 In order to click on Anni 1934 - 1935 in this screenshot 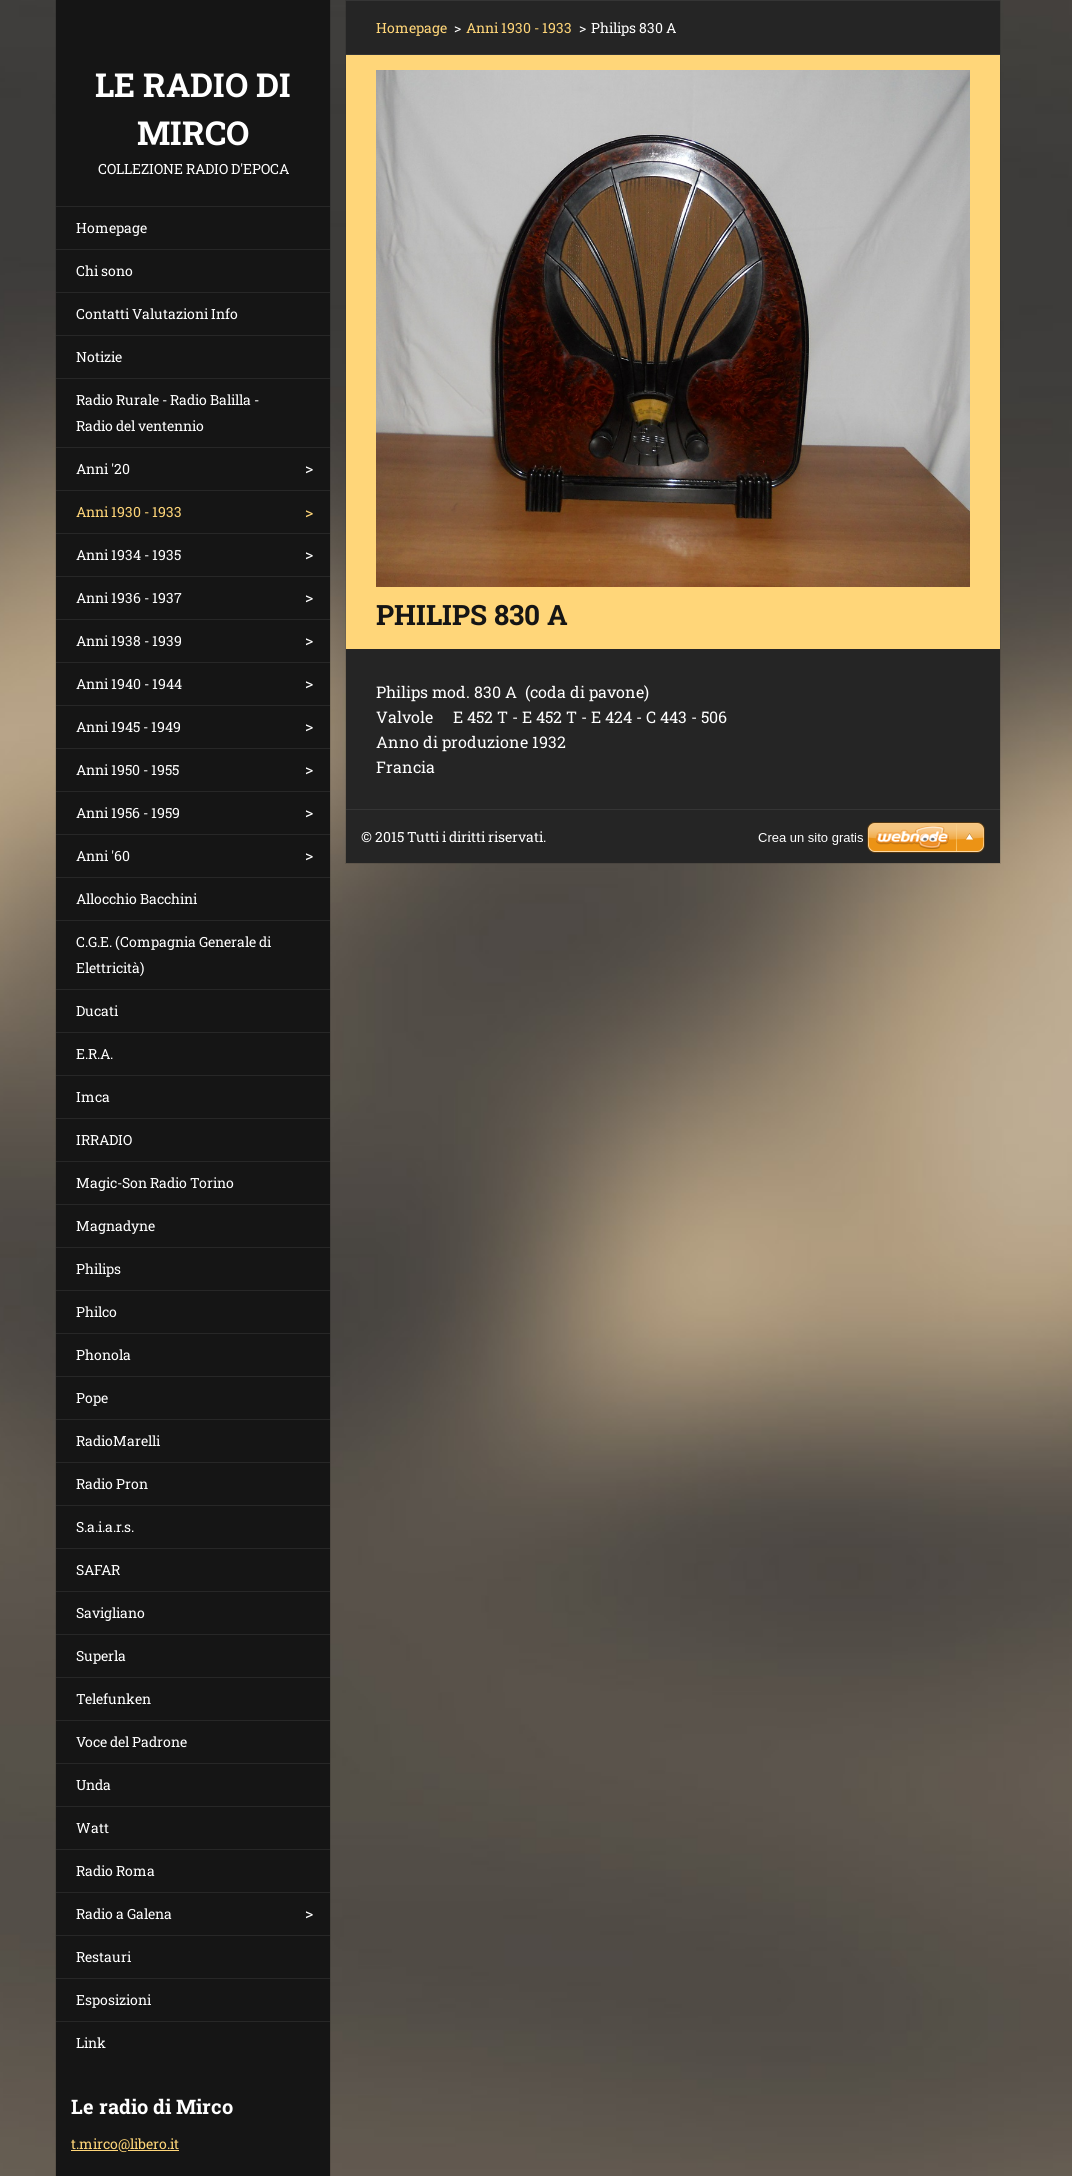, I will do `click(128, 554)`.